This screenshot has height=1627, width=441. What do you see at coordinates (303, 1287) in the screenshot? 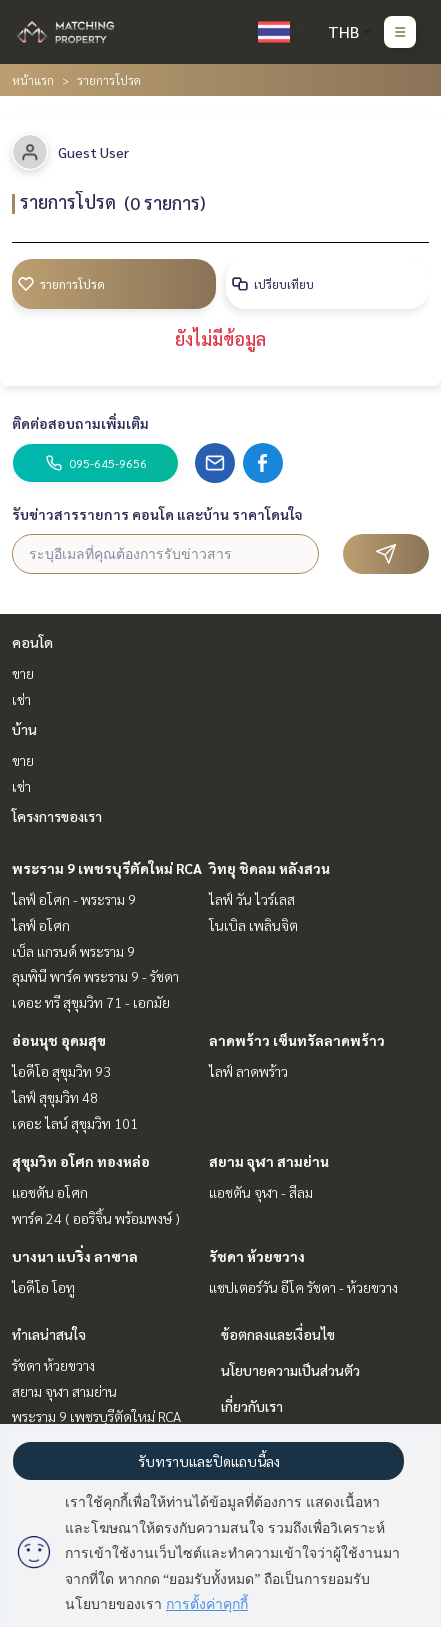
I see `แชปเตอร์วัน อีโค รัชดา - ห้วยขวาง` at bounding box center [303, 1287].